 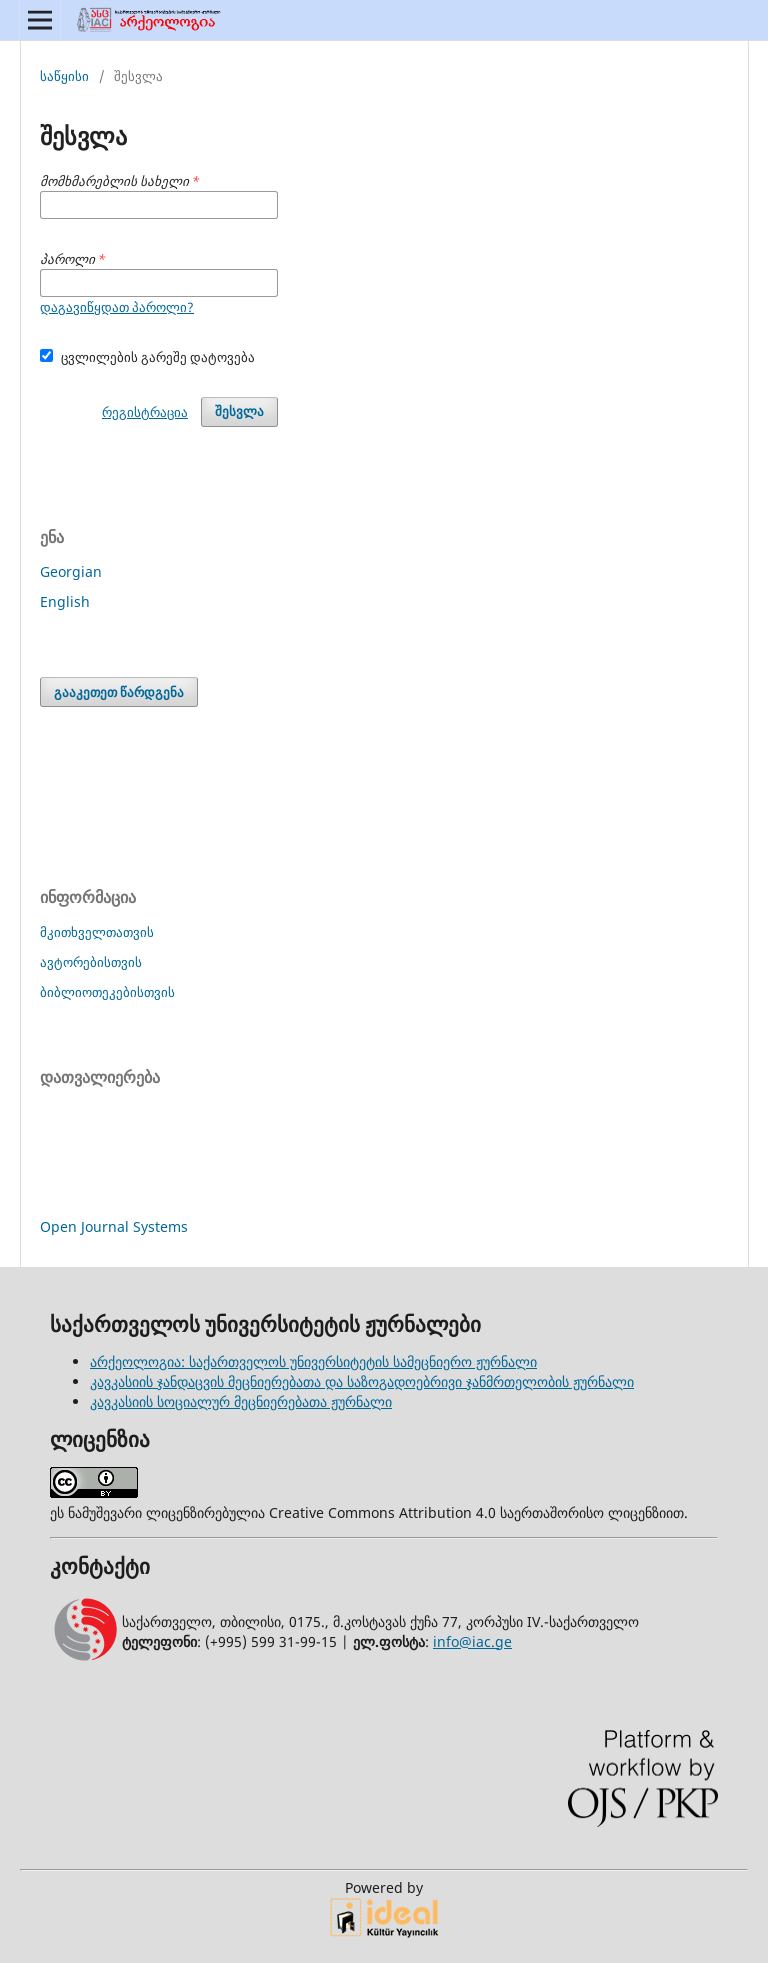 I want to click on Open Journal Systems, so click(x=114, y=1226).